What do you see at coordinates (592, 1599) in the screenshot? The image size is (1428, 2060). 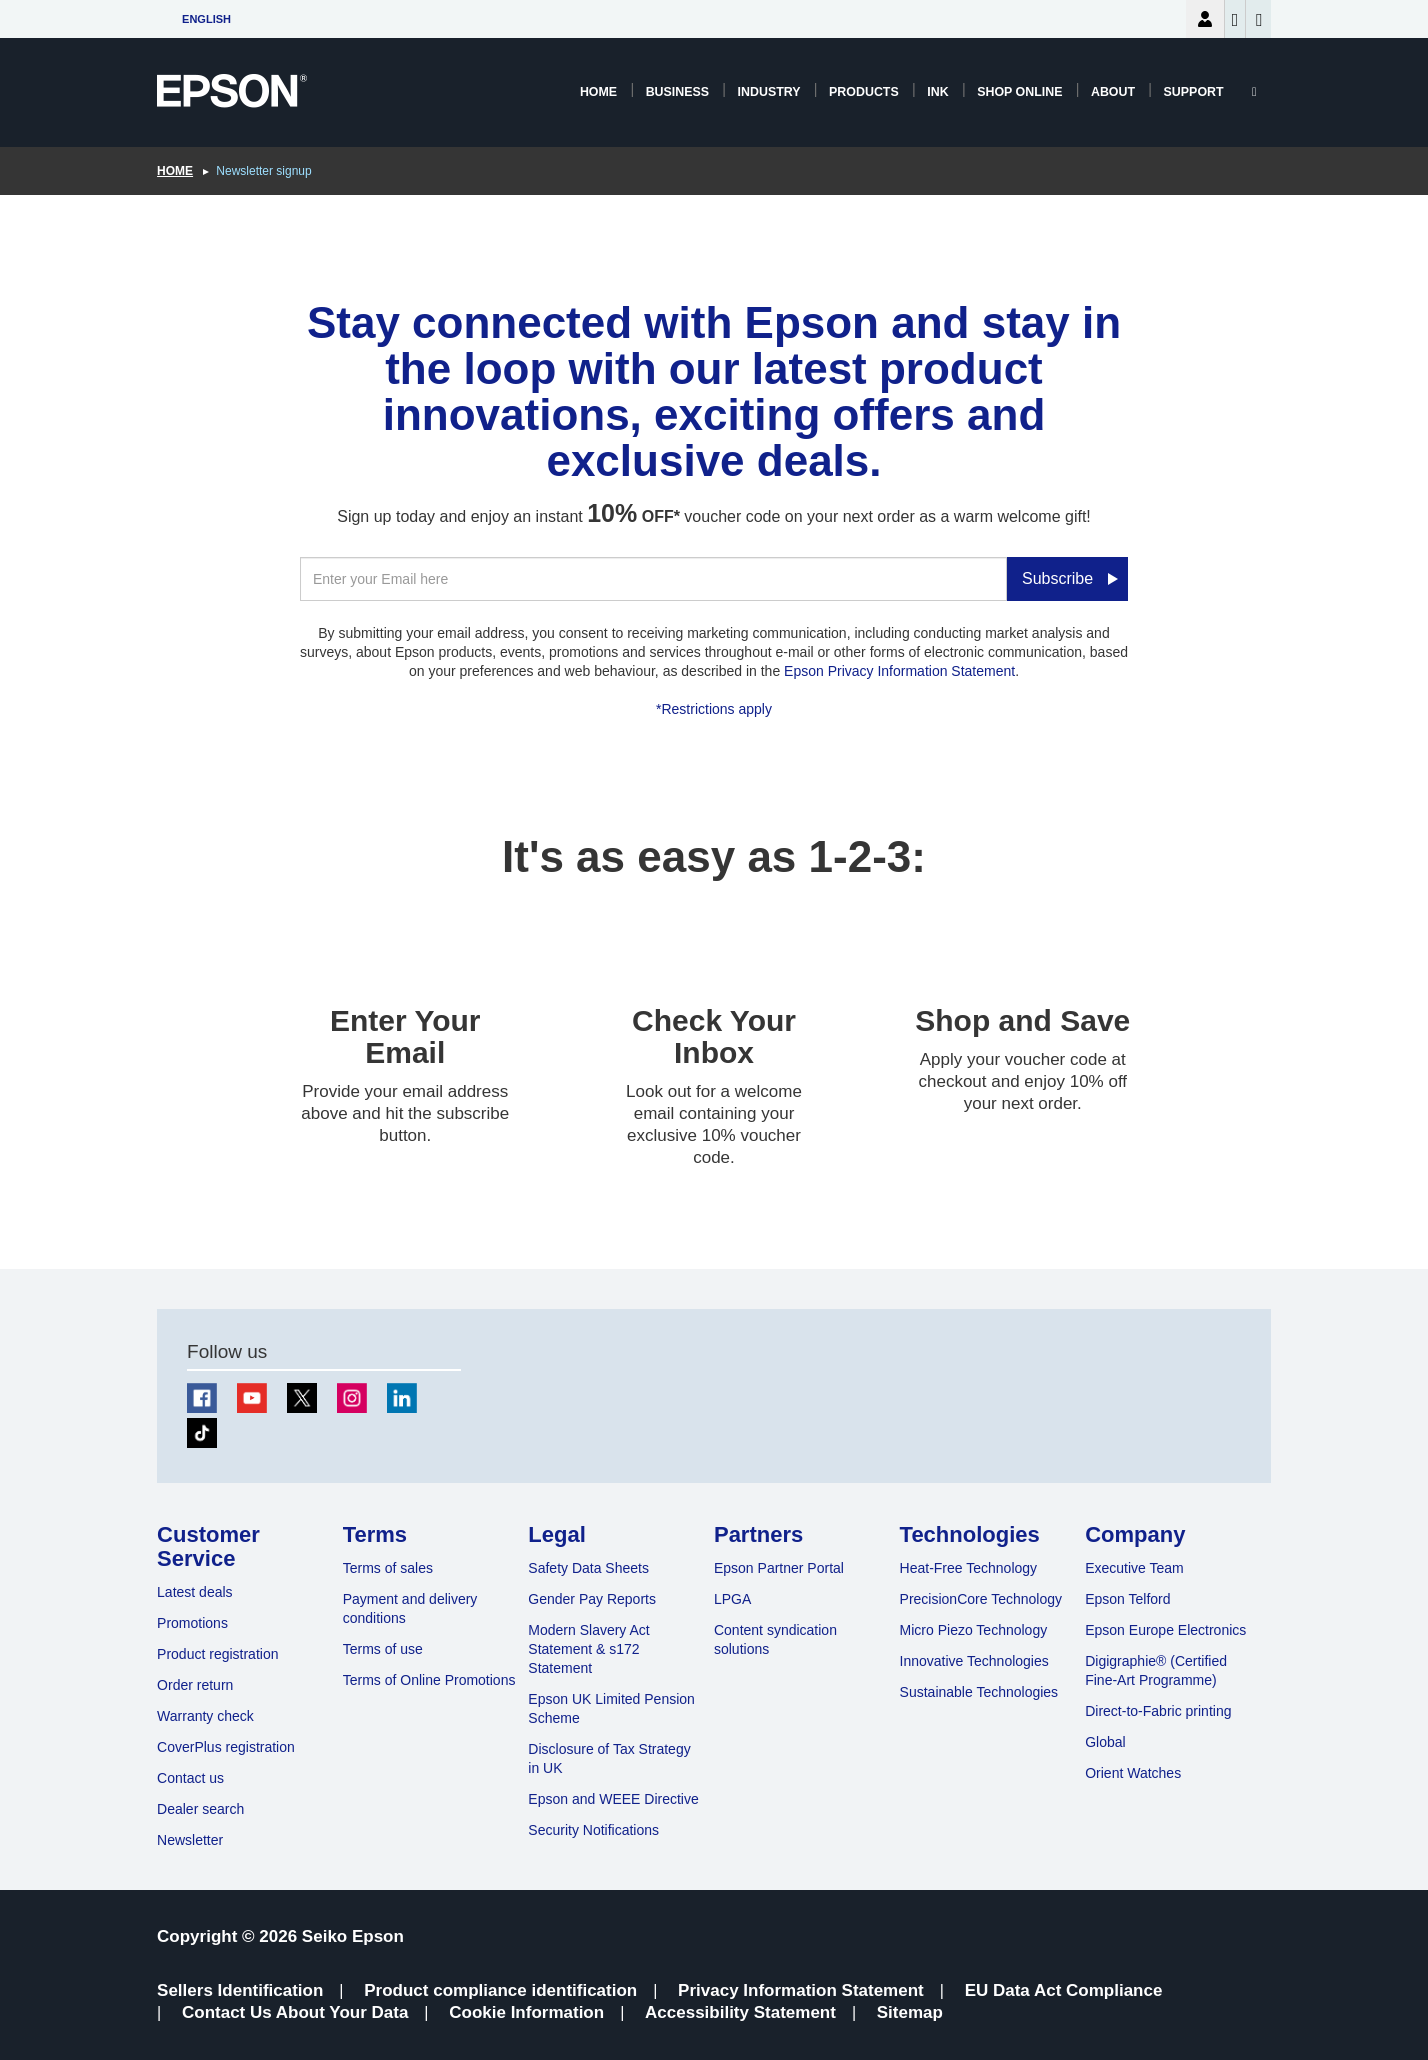 I see `Gender Pay Reports` at bounding box center [592, 1599].